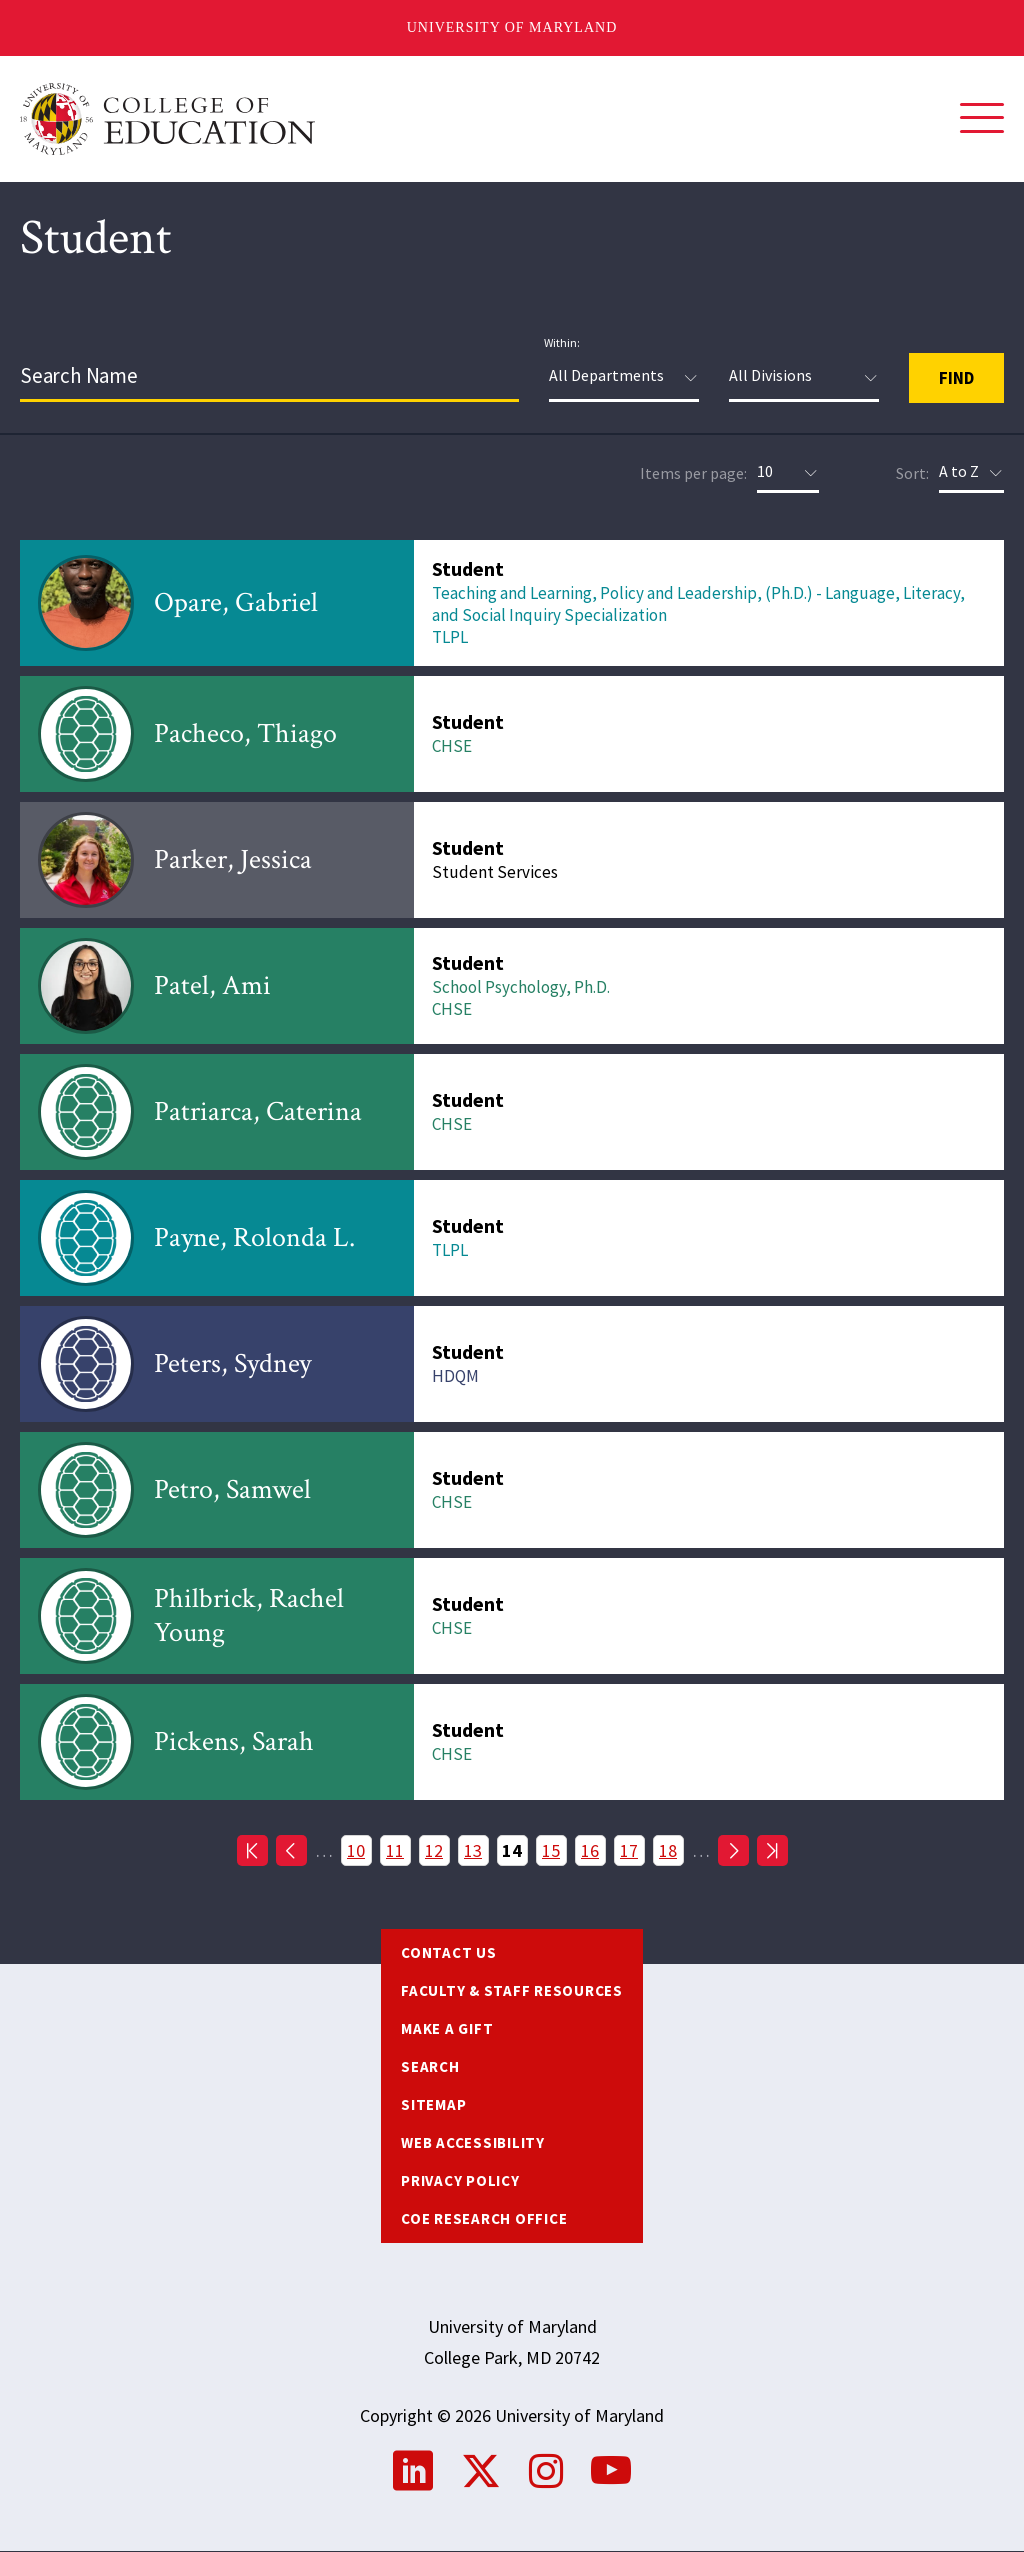 The image size is (1024, 2552). What do you see at coordinates (481, 2471) in the screenshot?
I see `Twitter` at bounding box center [481, 2471].